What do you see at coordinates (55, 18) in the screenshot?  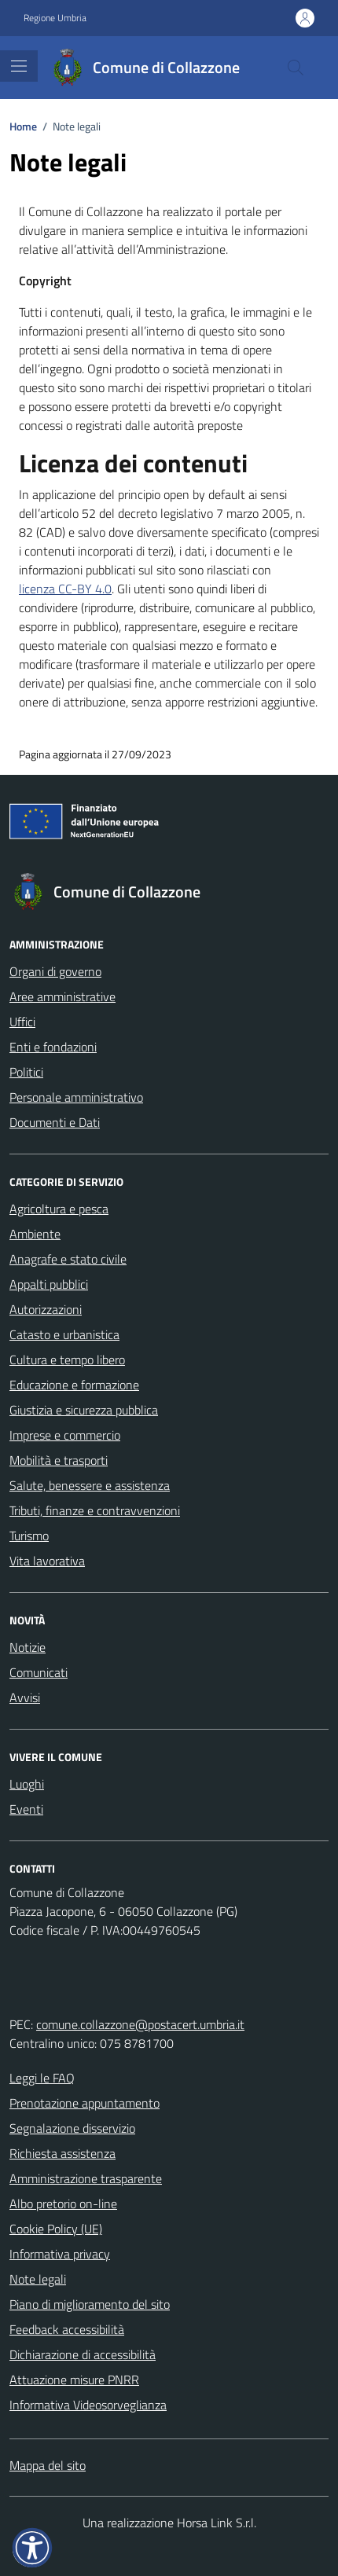 I see `Regione Umbria [Vai al portale Regione Umbria - link esterno - apertura nuova scheda]` at bounding box center [55, 18].